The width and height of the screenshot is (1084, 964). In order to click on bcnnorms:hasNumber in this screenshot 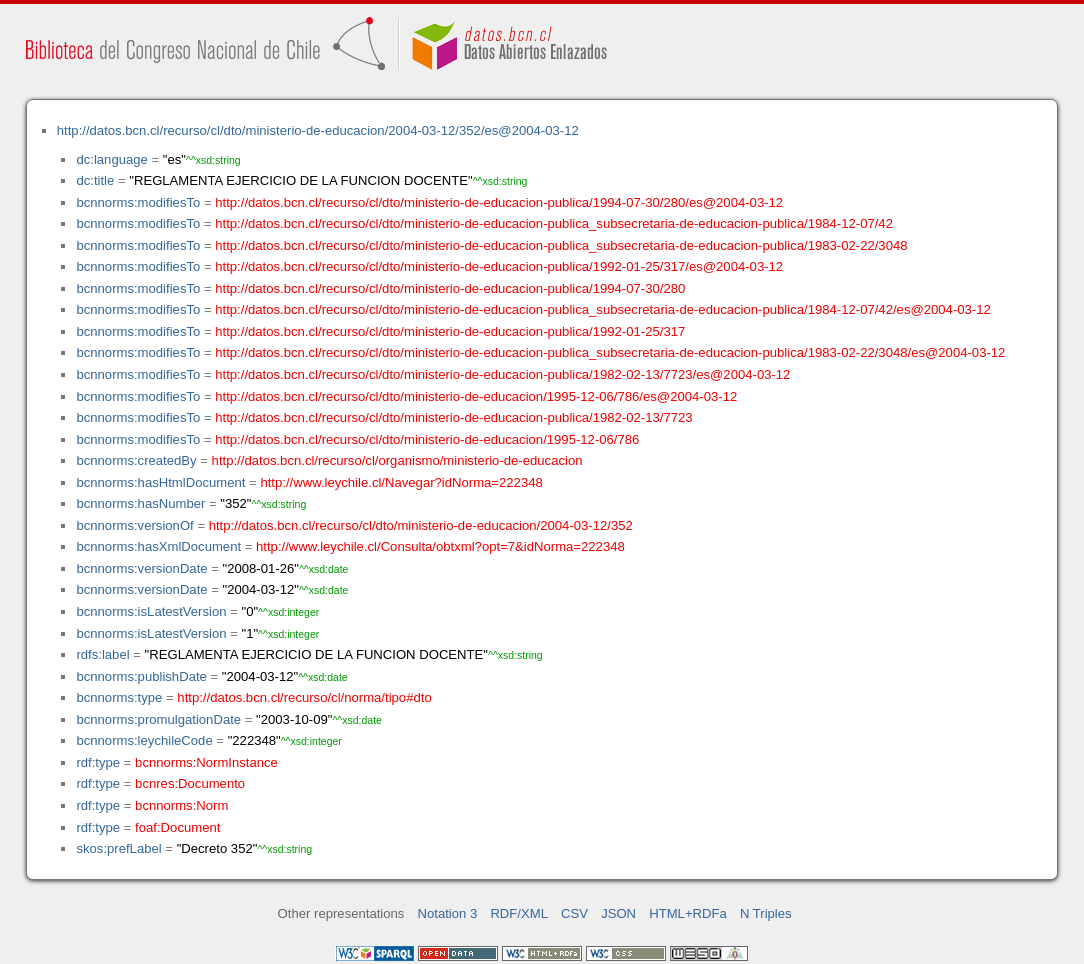, I will do `click(140, 503)`.